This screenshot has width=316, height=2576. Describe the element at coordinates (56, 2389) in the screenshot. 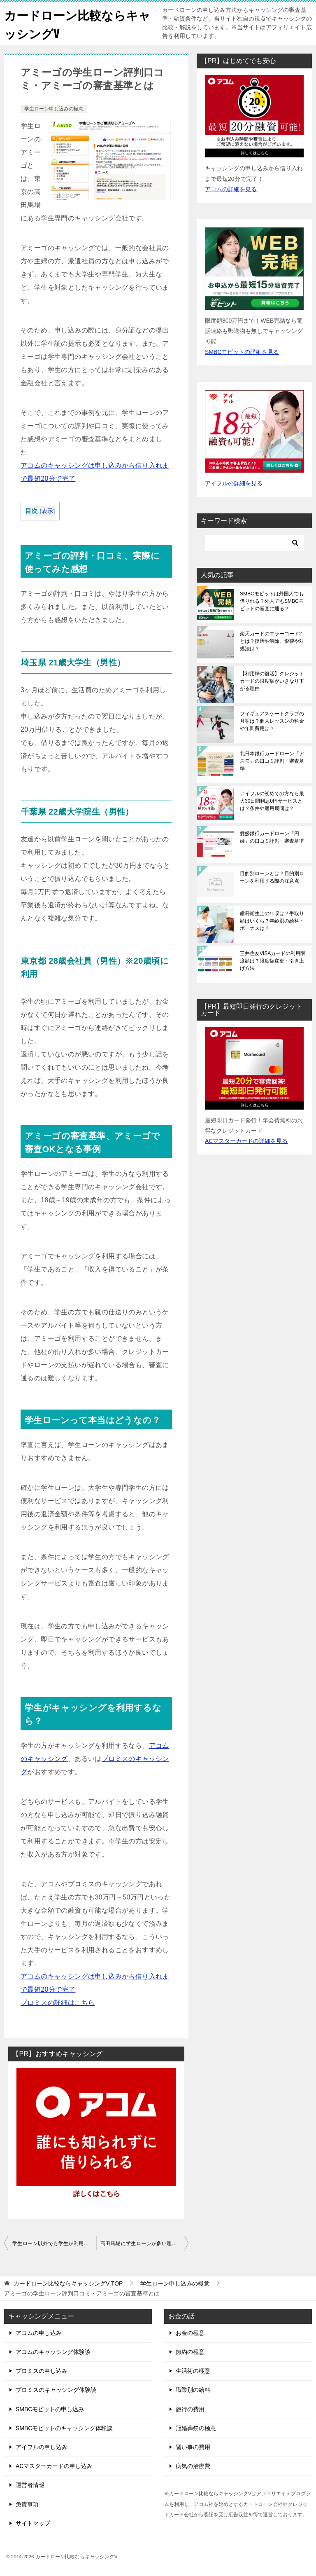

I see `プロミスのキャッシング体験談` at that location.